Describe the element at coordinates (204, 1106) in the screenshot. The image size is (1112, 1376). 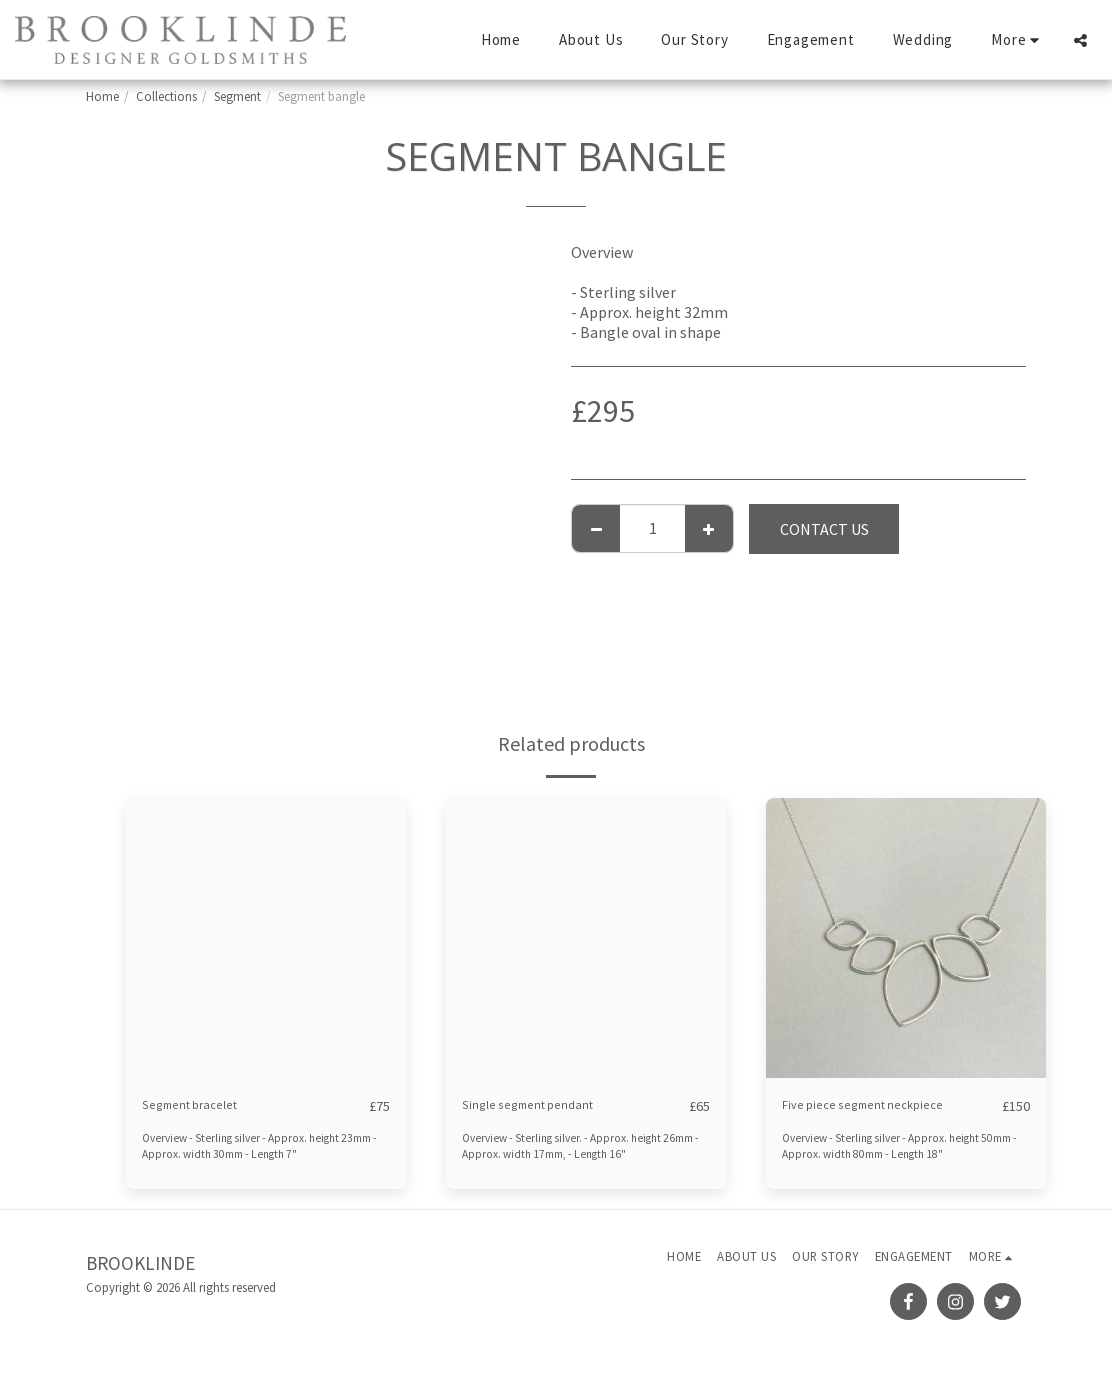
I see `Segment bracelet` at that location.